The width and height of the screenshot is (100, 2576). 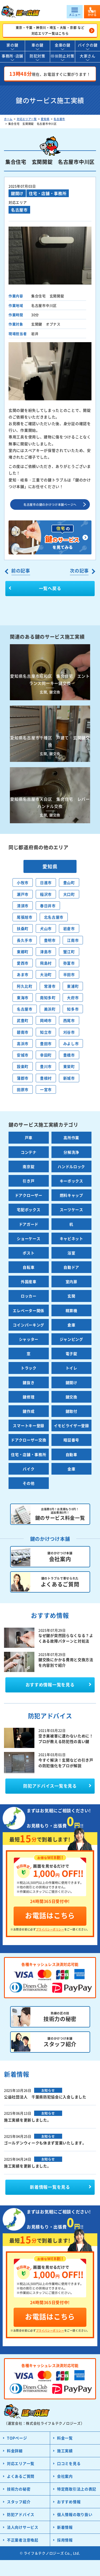 What do you see at coordinates (47, 193) in the screenshot?
I see `住宅・店舗・事務所` at bounding box center [47, 193].